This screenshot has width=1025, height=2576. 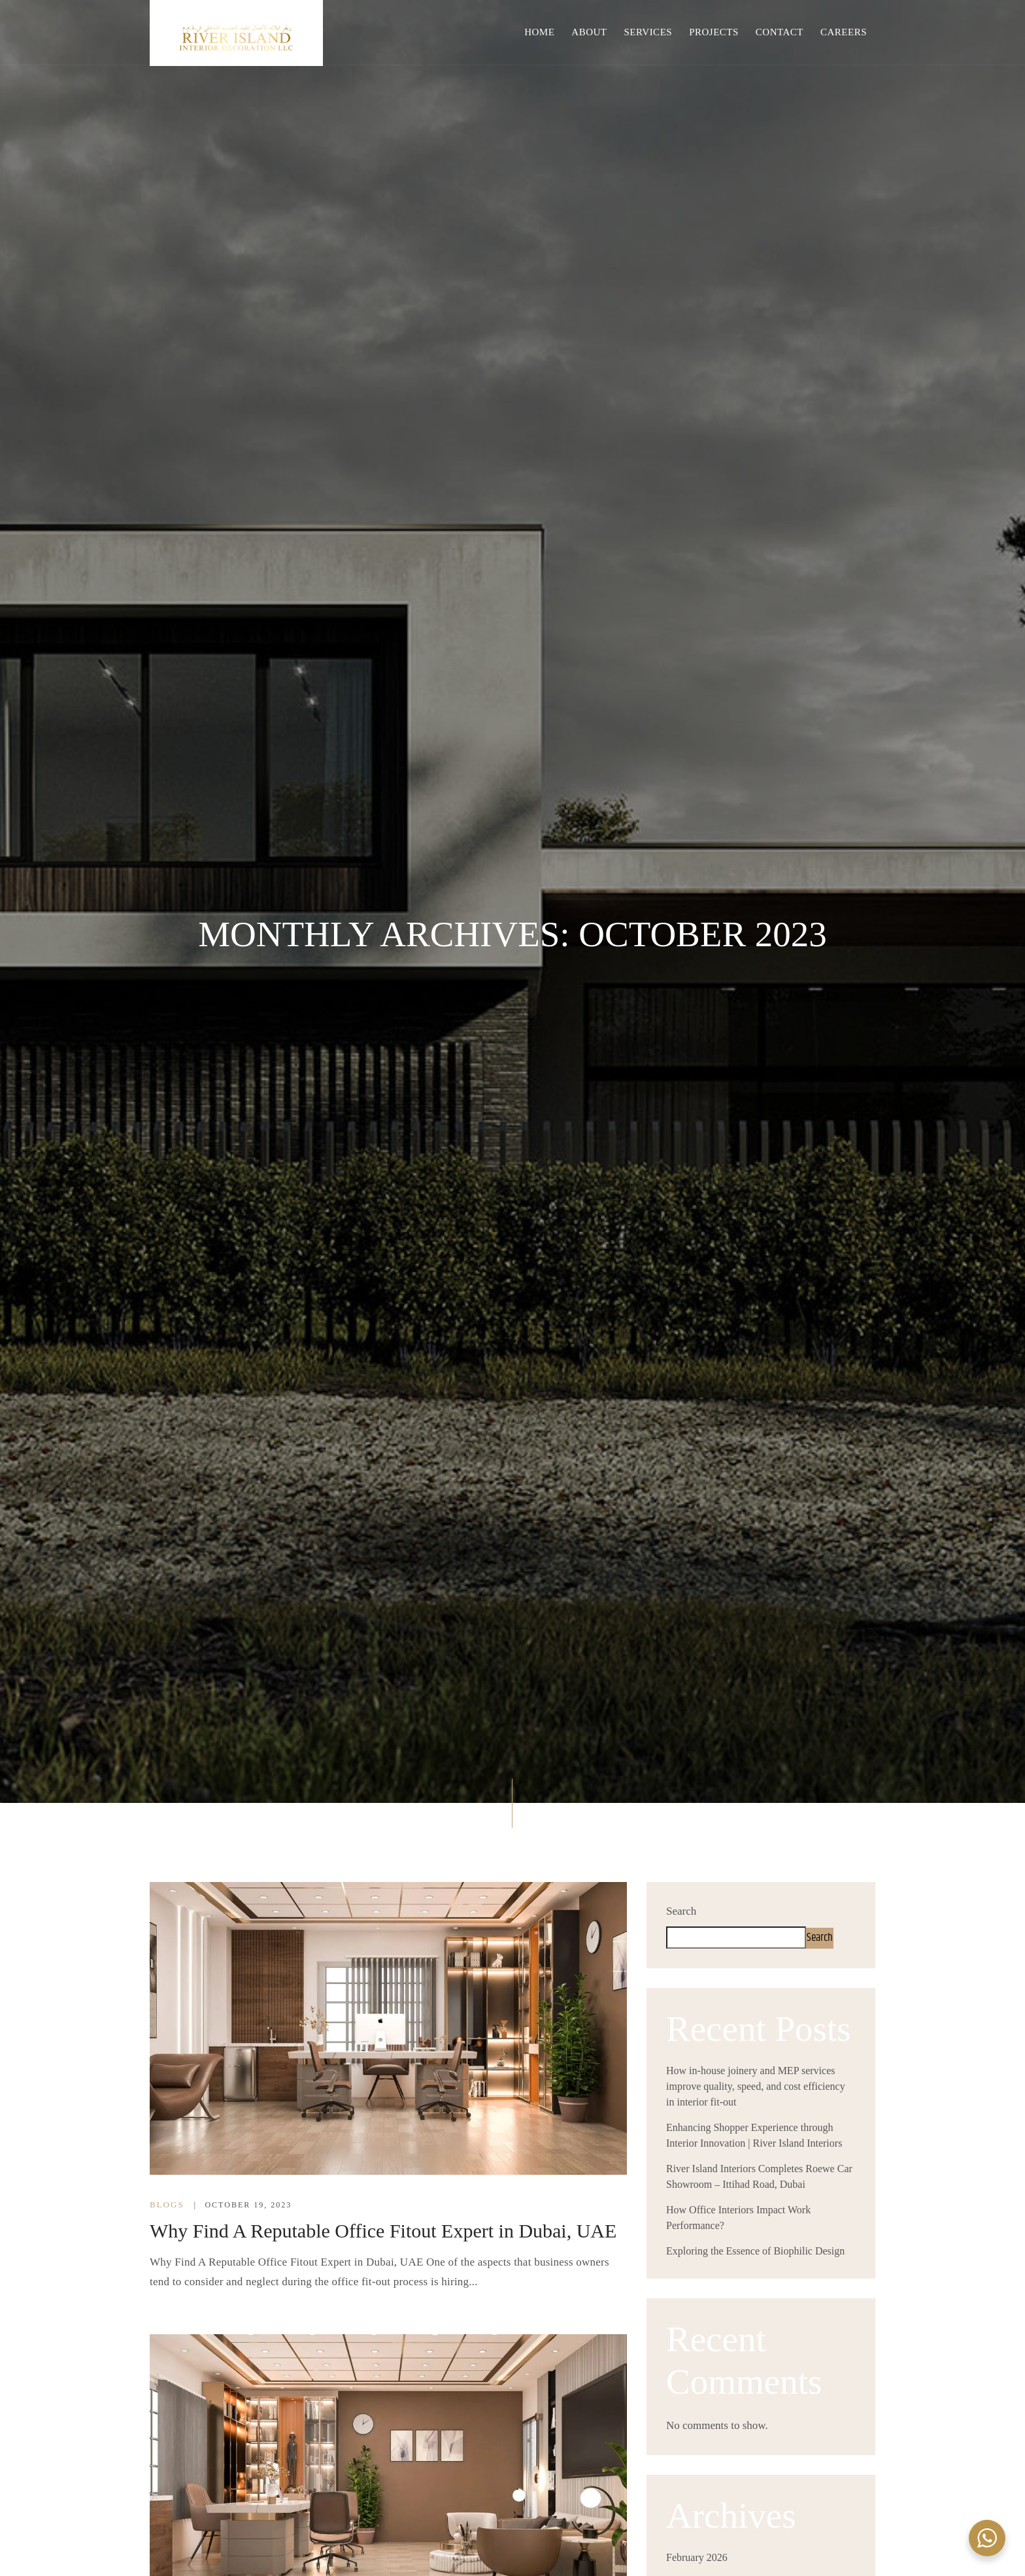 What do you see at coordinates (754, 2135) in the screenshot?
I see `Enhancing Shopper Experience through Interior Innovation | River Island Interiors` at bounding box center [754, 2135].